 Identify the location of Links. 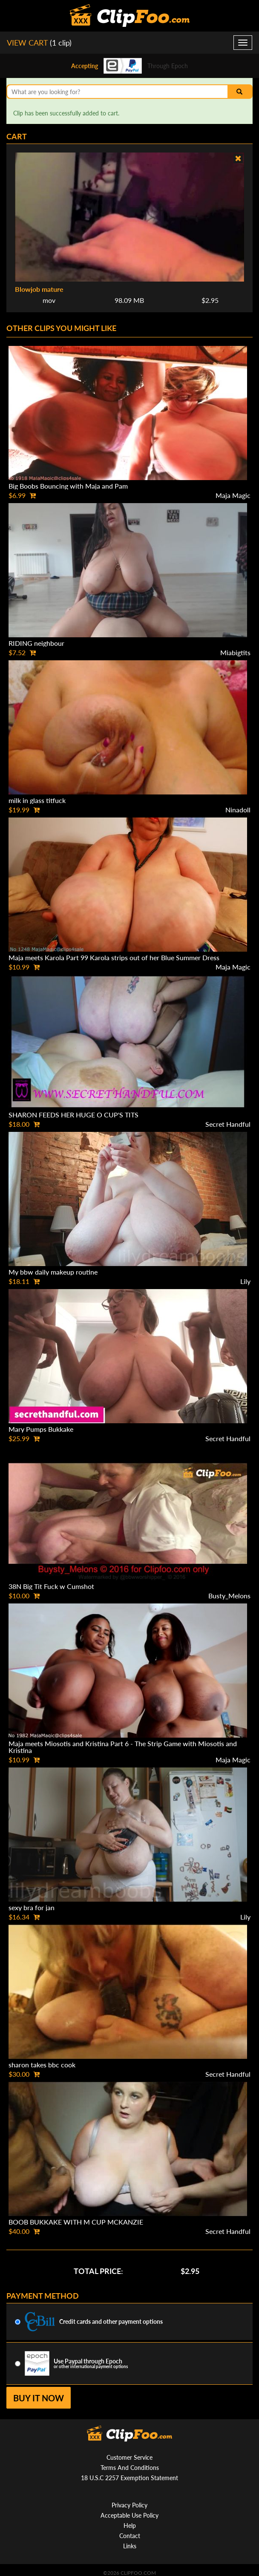
(129, 2546).